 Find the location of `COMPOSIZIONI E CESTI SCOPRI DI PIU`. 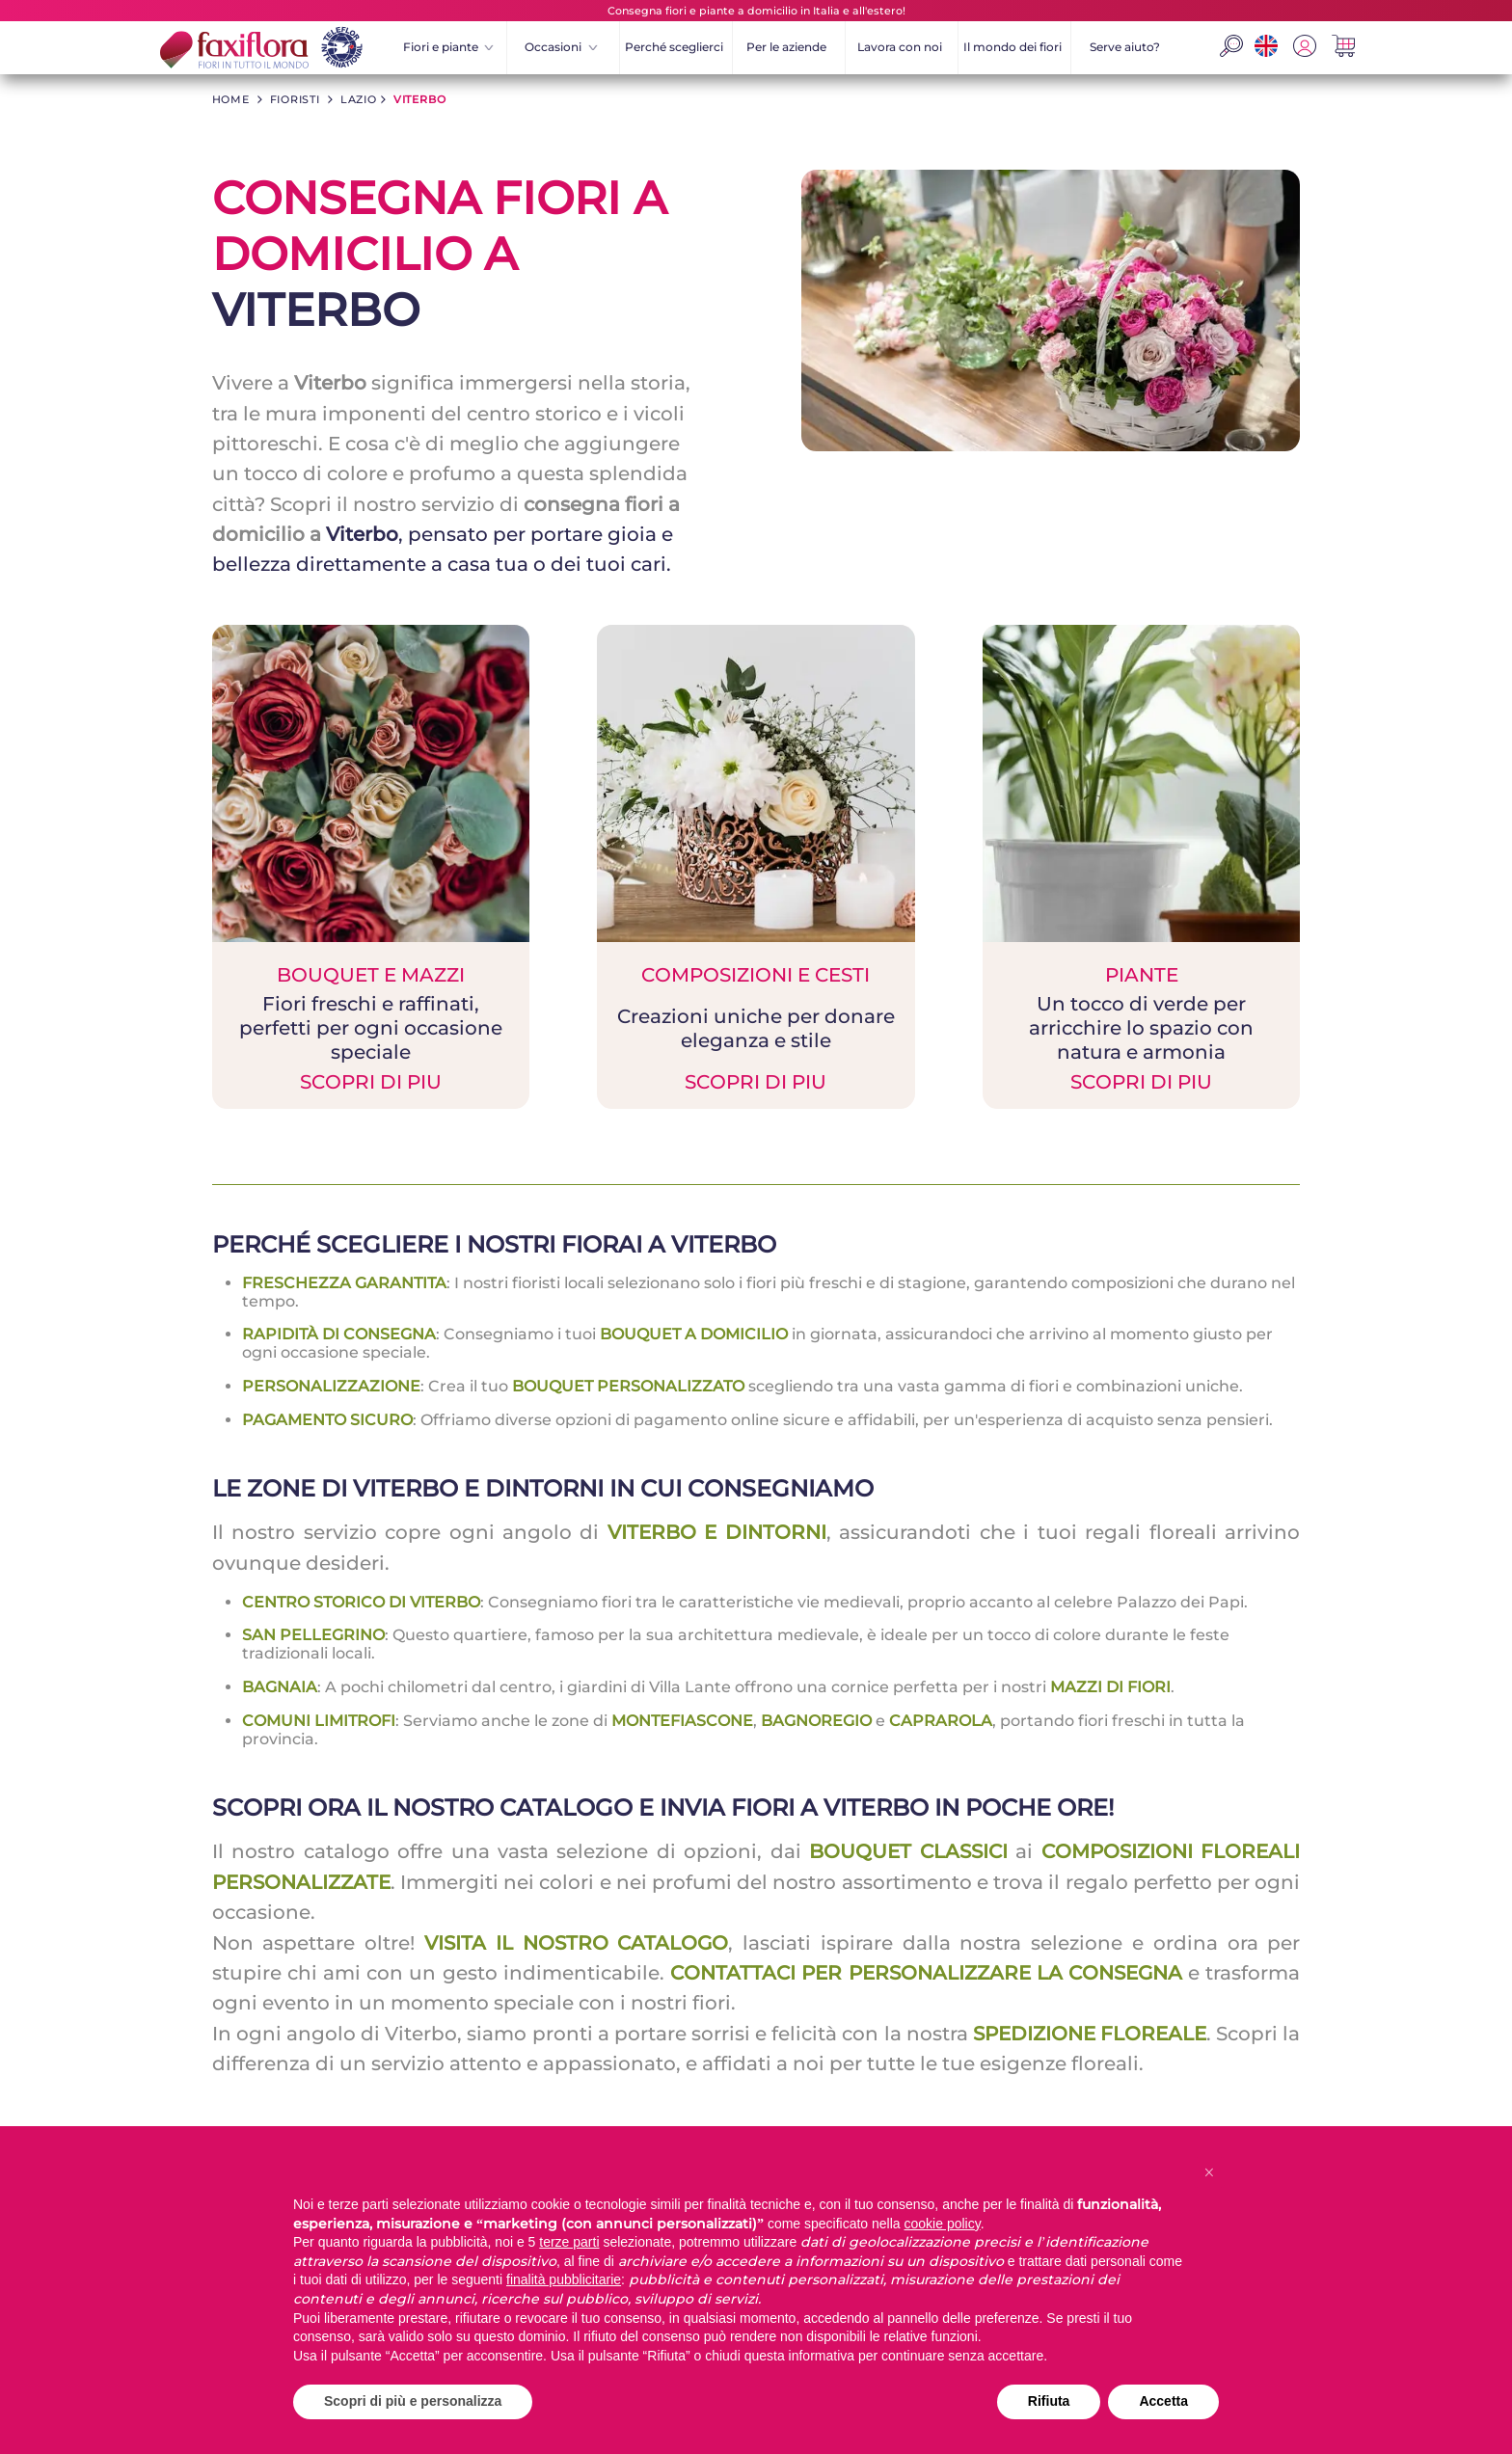

COMPOSIZIONI E CESTI SCOPRI DI PIU is located at coordinates (755, 1027).